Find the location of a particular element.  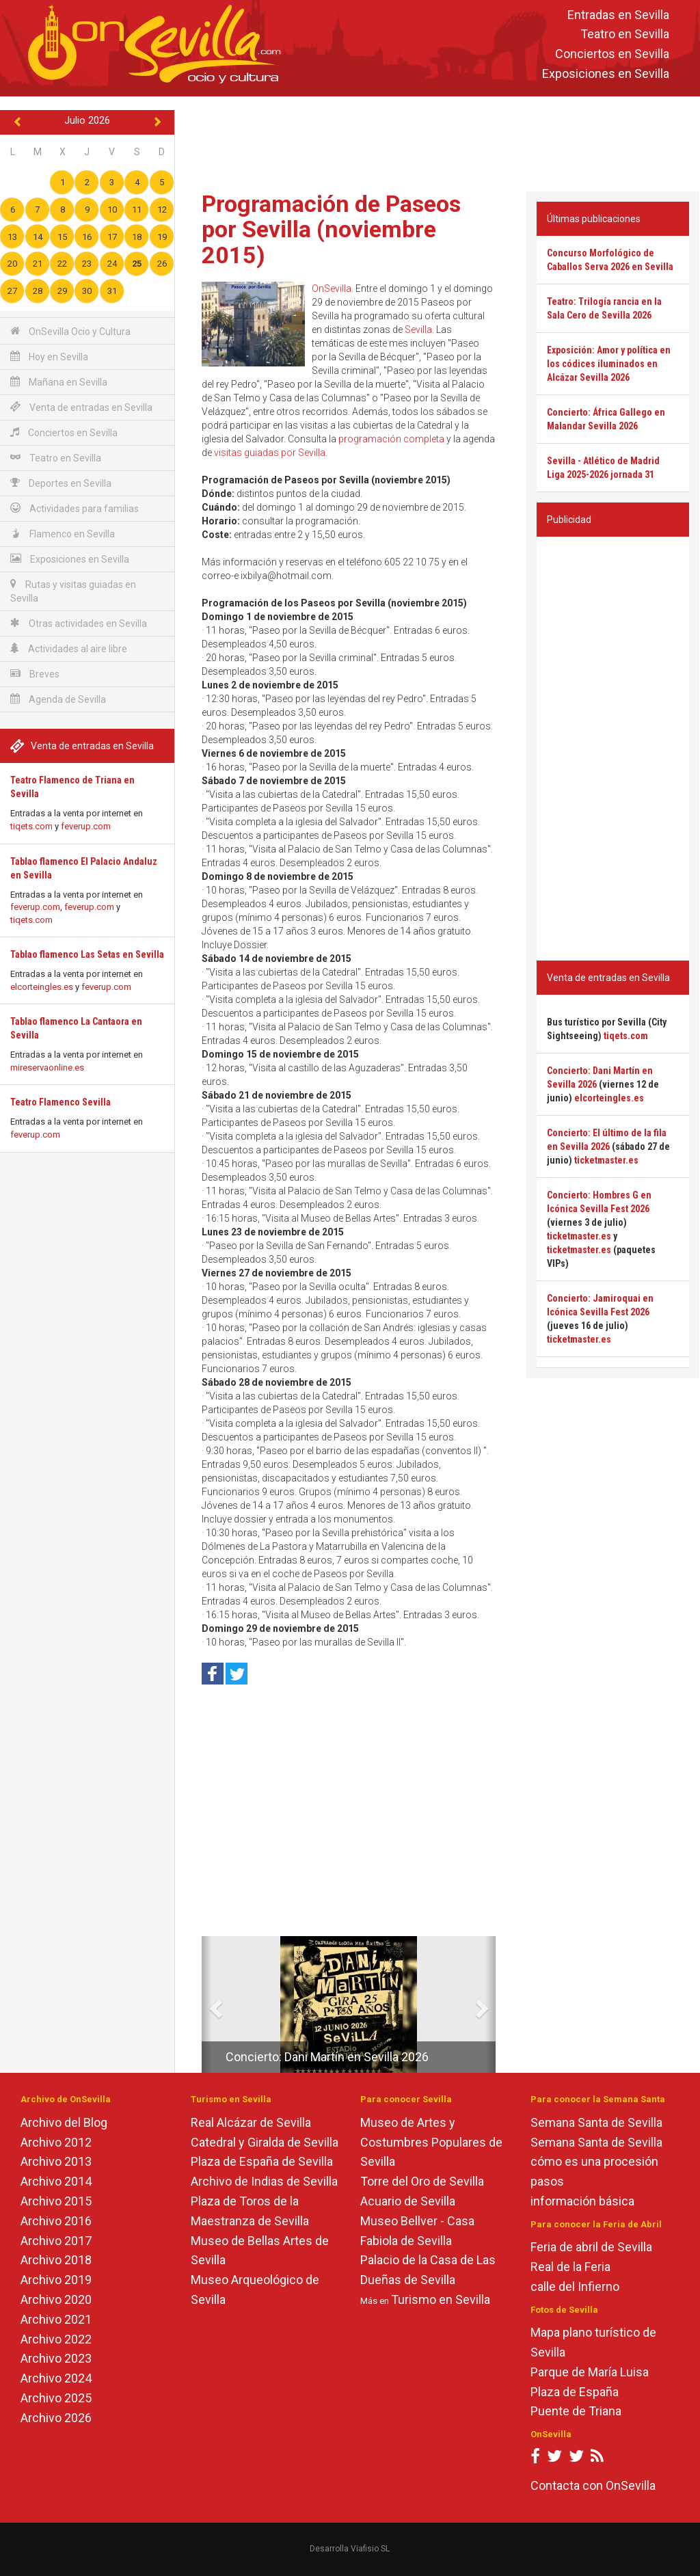

Archivo 2014 is located at coordinates (56, 2181).